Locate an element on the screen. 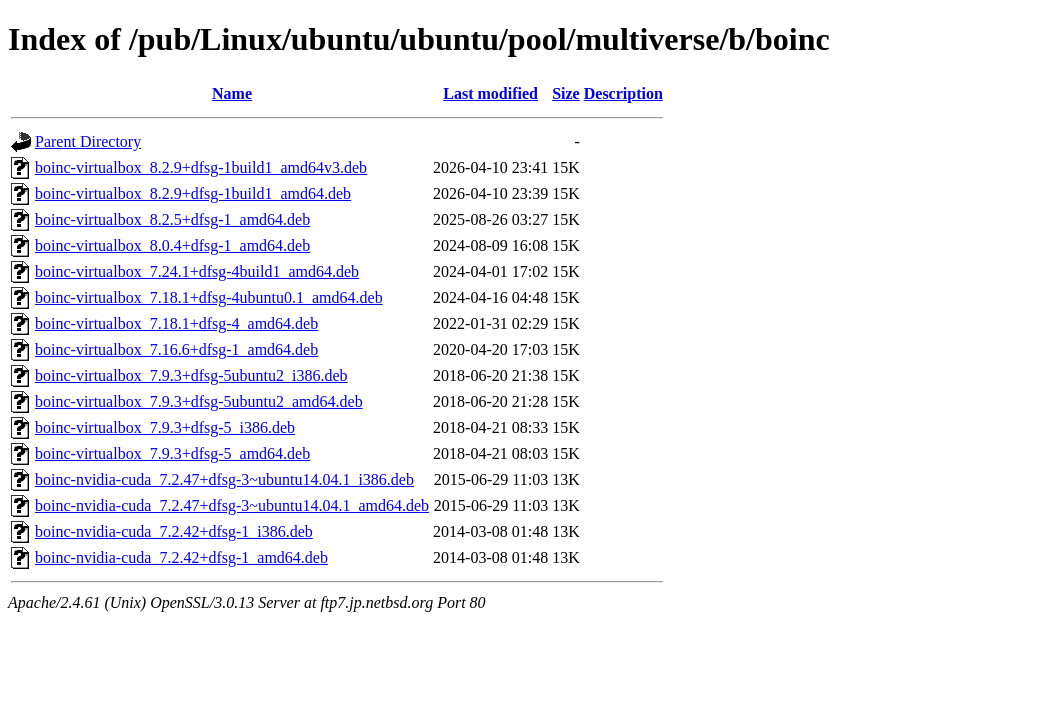 Image resolution: width=1047 pixels, height=720 pixels. boinc-virtualbox_7.9.3+dfsg-5ubuntu2_i386.deb is located at coordinates (191, 375).